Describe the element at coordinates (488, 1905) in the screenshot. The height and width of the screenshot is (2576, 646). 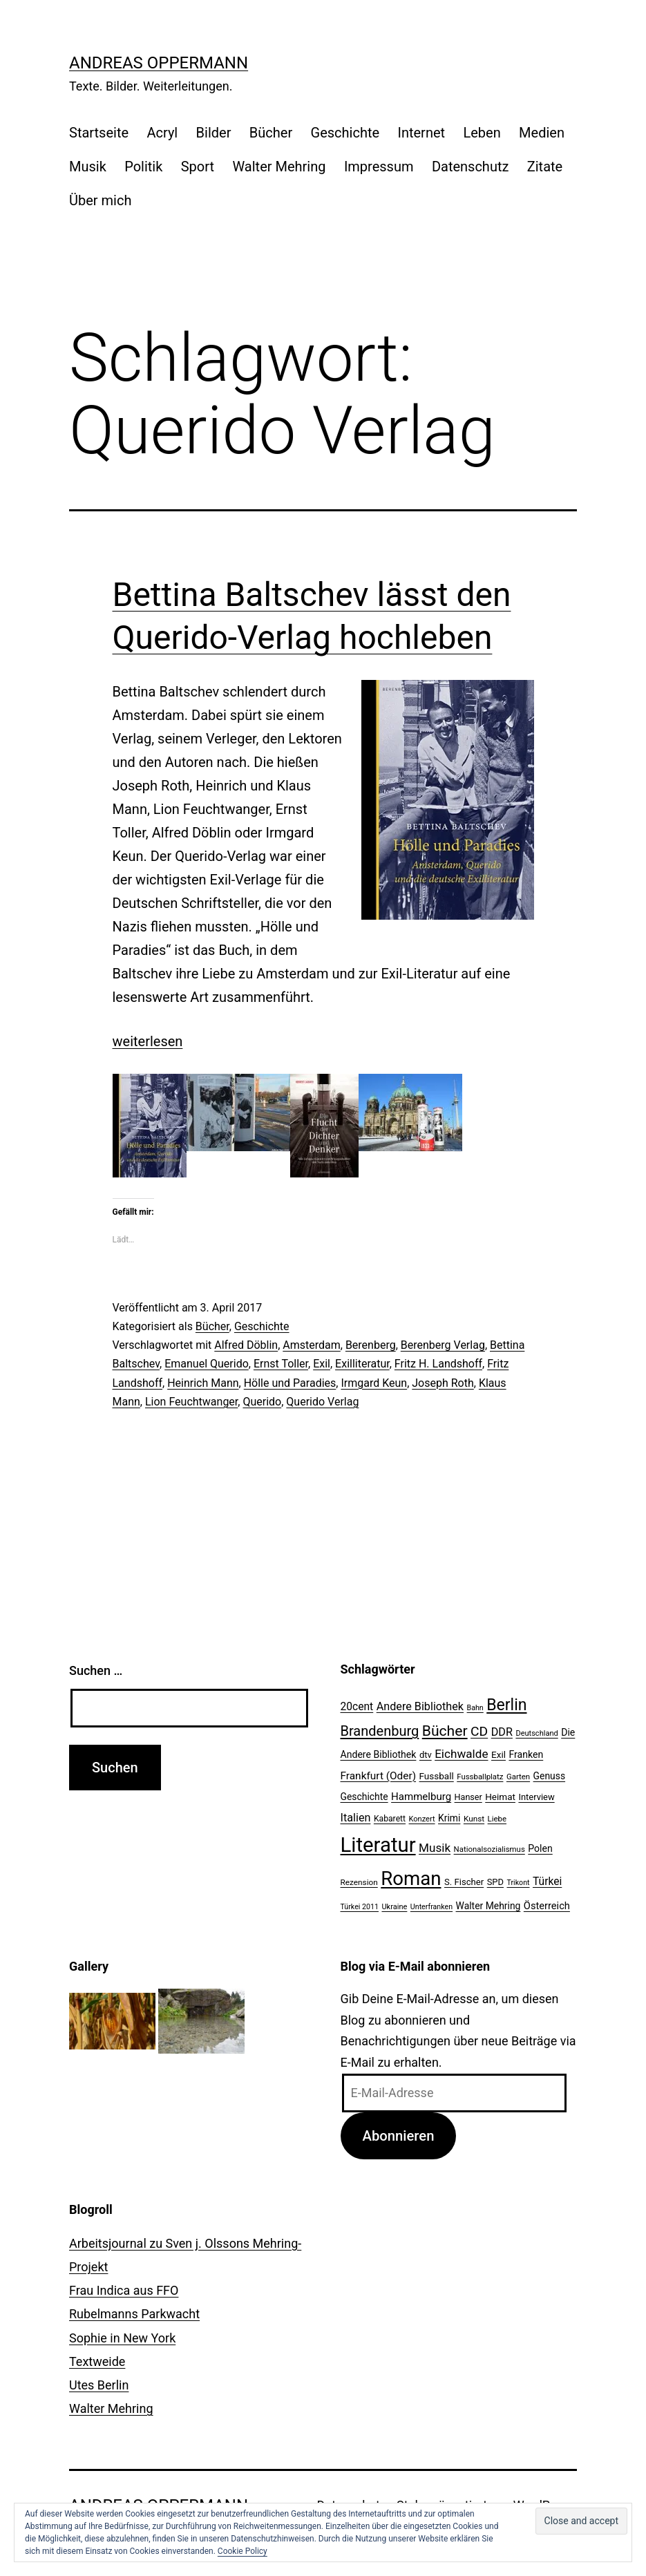
I see `Walter Mehring [Walter Mehring (27 Einträge)]` at that location.